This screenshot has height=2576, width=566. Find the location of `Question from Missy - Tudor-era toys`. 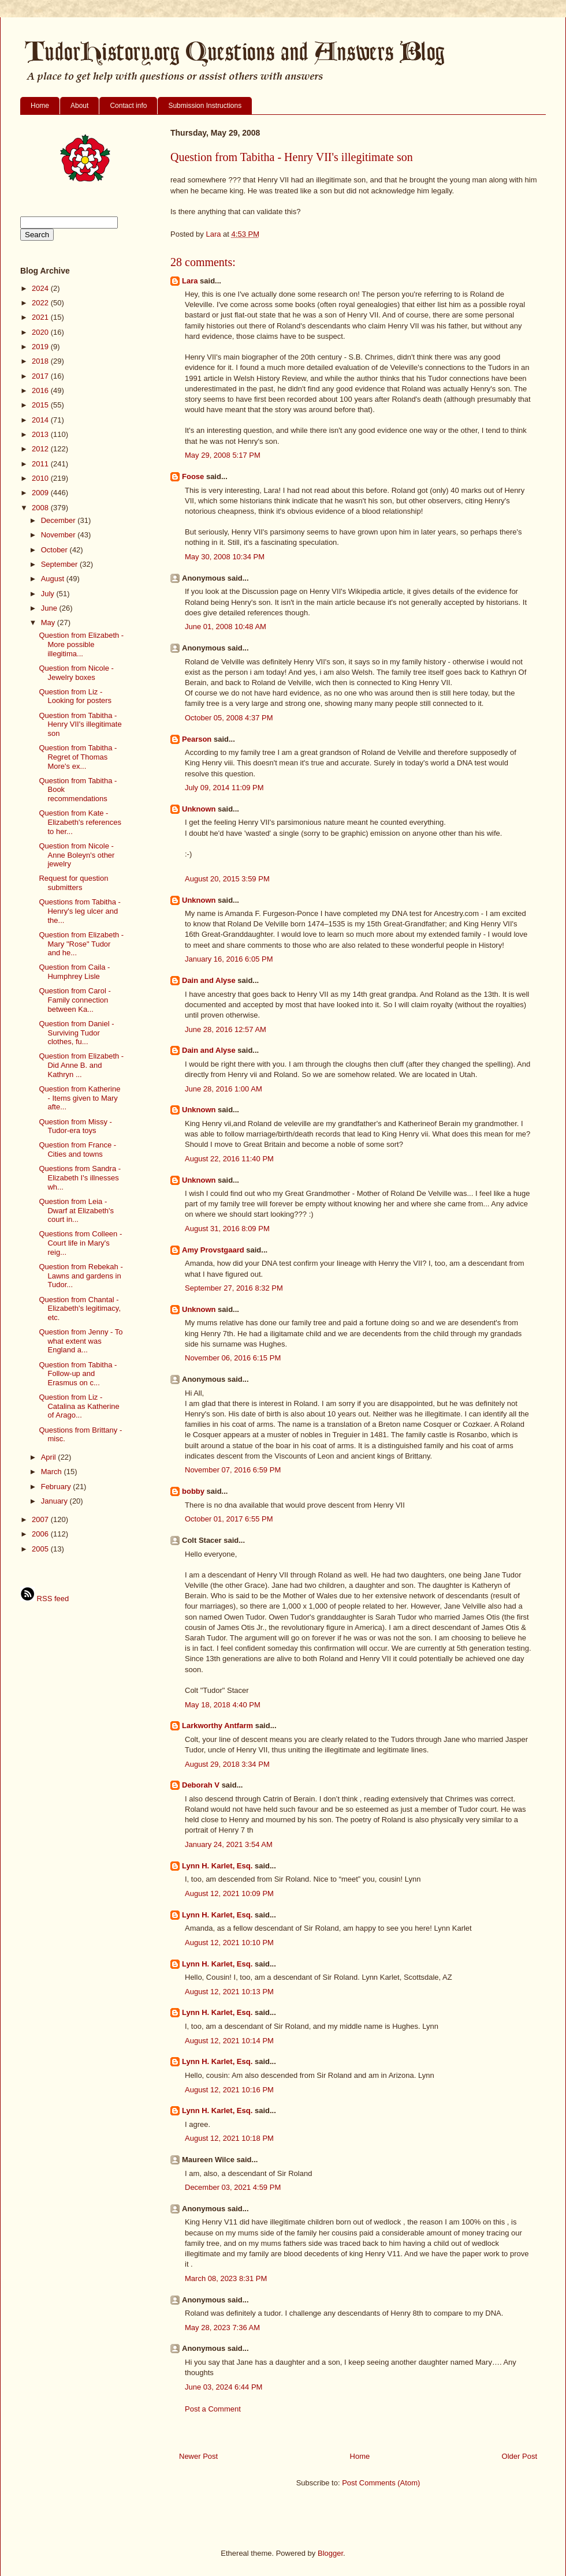

Question from Missy - Tudor-era toys is located at coordinates (75, 1126).